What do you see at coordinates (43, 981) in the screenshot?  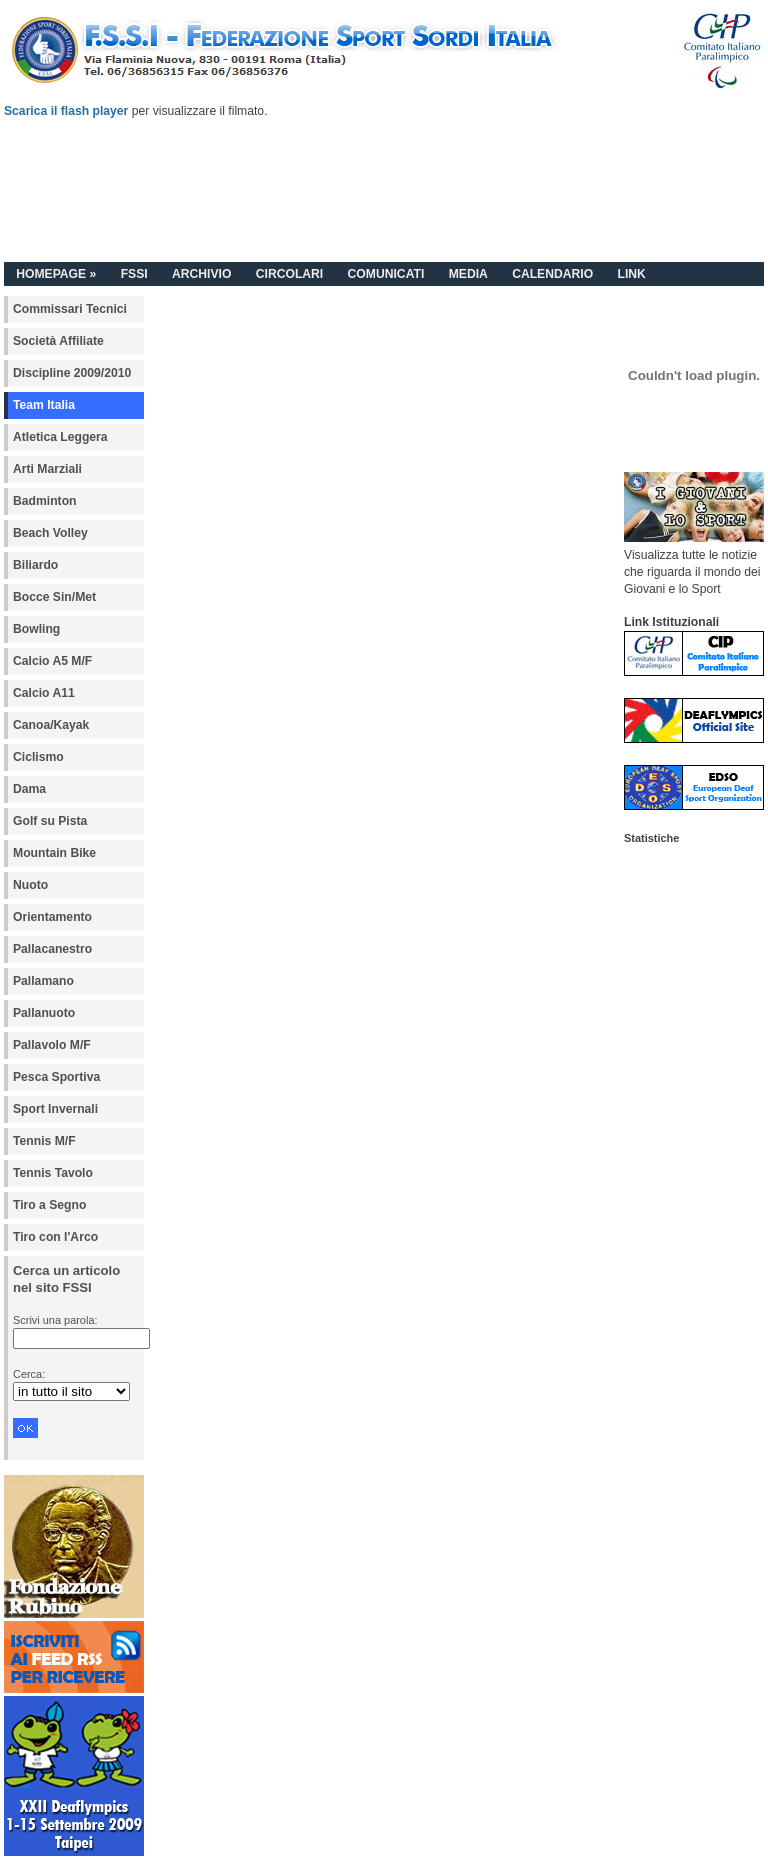 I see `Pallamano` at bounding box center [43, 981].